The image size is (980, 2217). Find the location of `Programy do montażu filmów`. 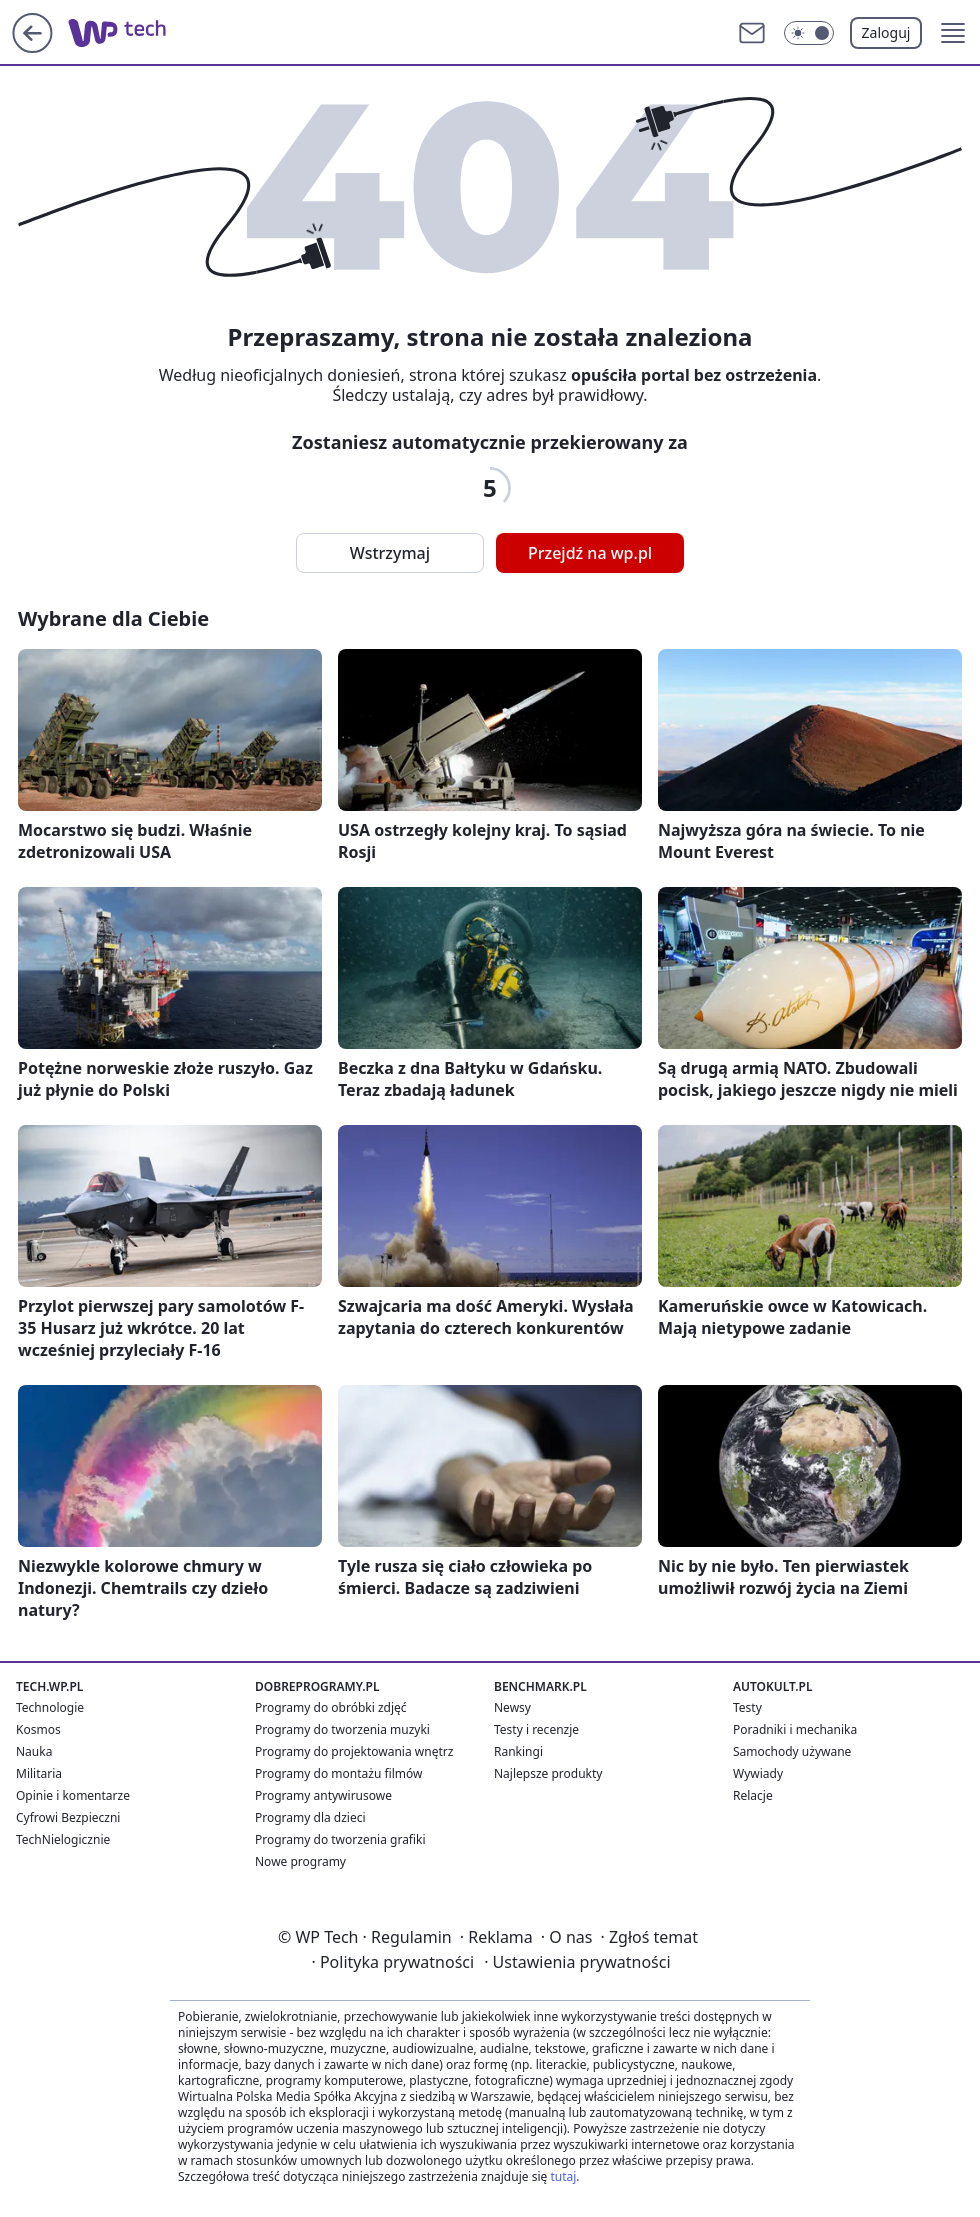

Programy do montażu filmów is located at coordinates (338, 1773).